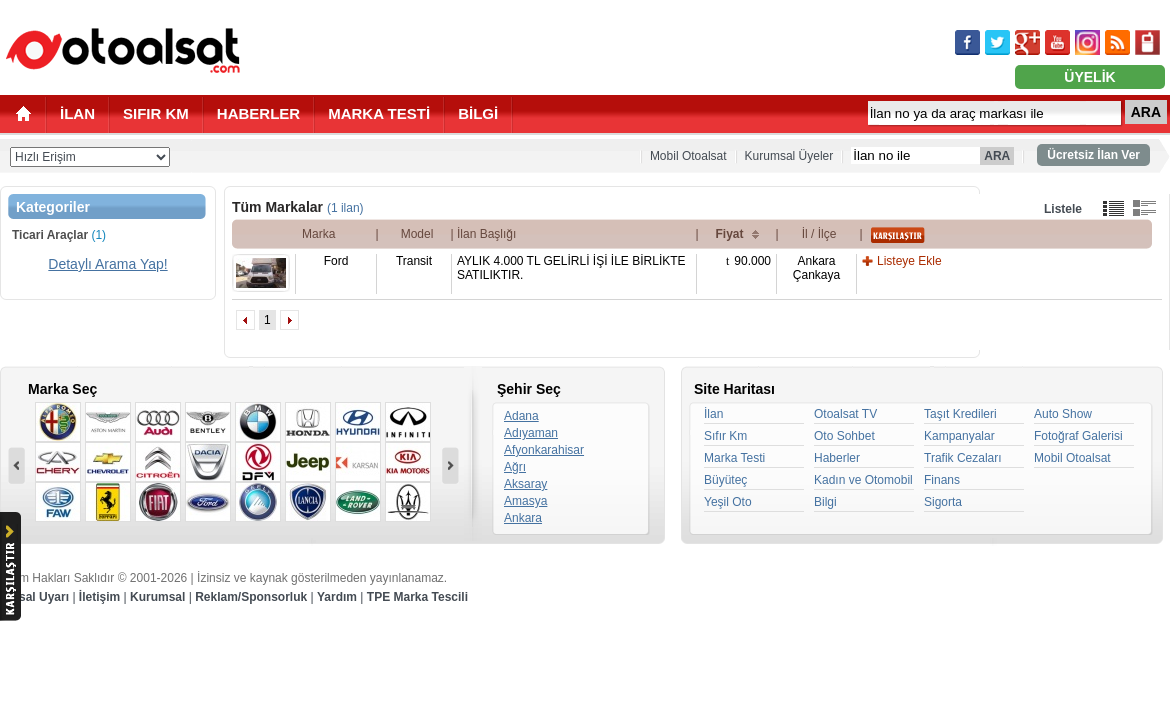  What do you see at coordinates (909, 261) in the screenshot?
I see `Listeye Ekle` at bounding box center [909, 261].